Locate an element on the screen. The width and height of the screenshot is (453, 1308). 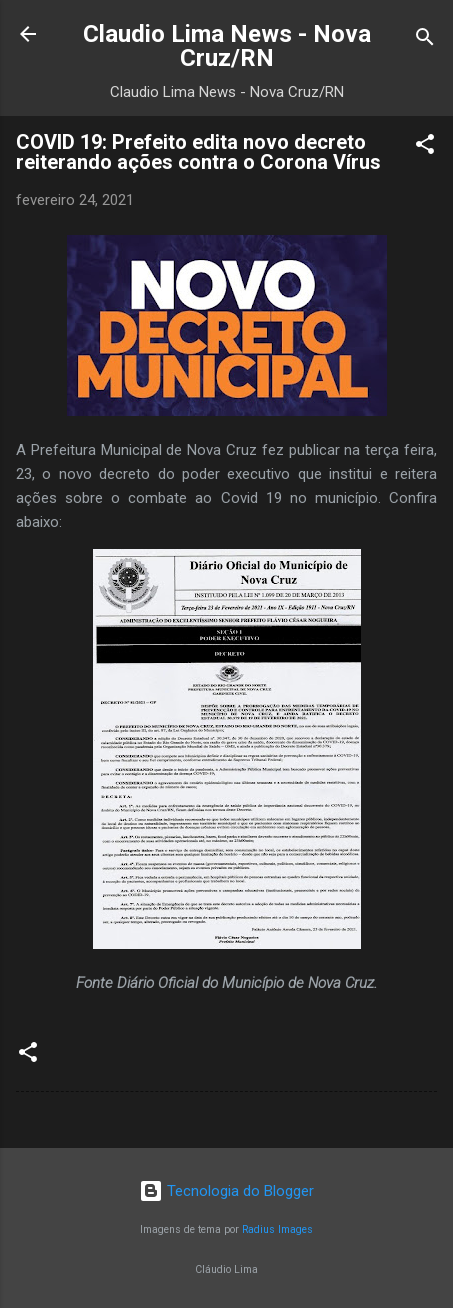
Radius Images is located at coordinates (277, 1229).